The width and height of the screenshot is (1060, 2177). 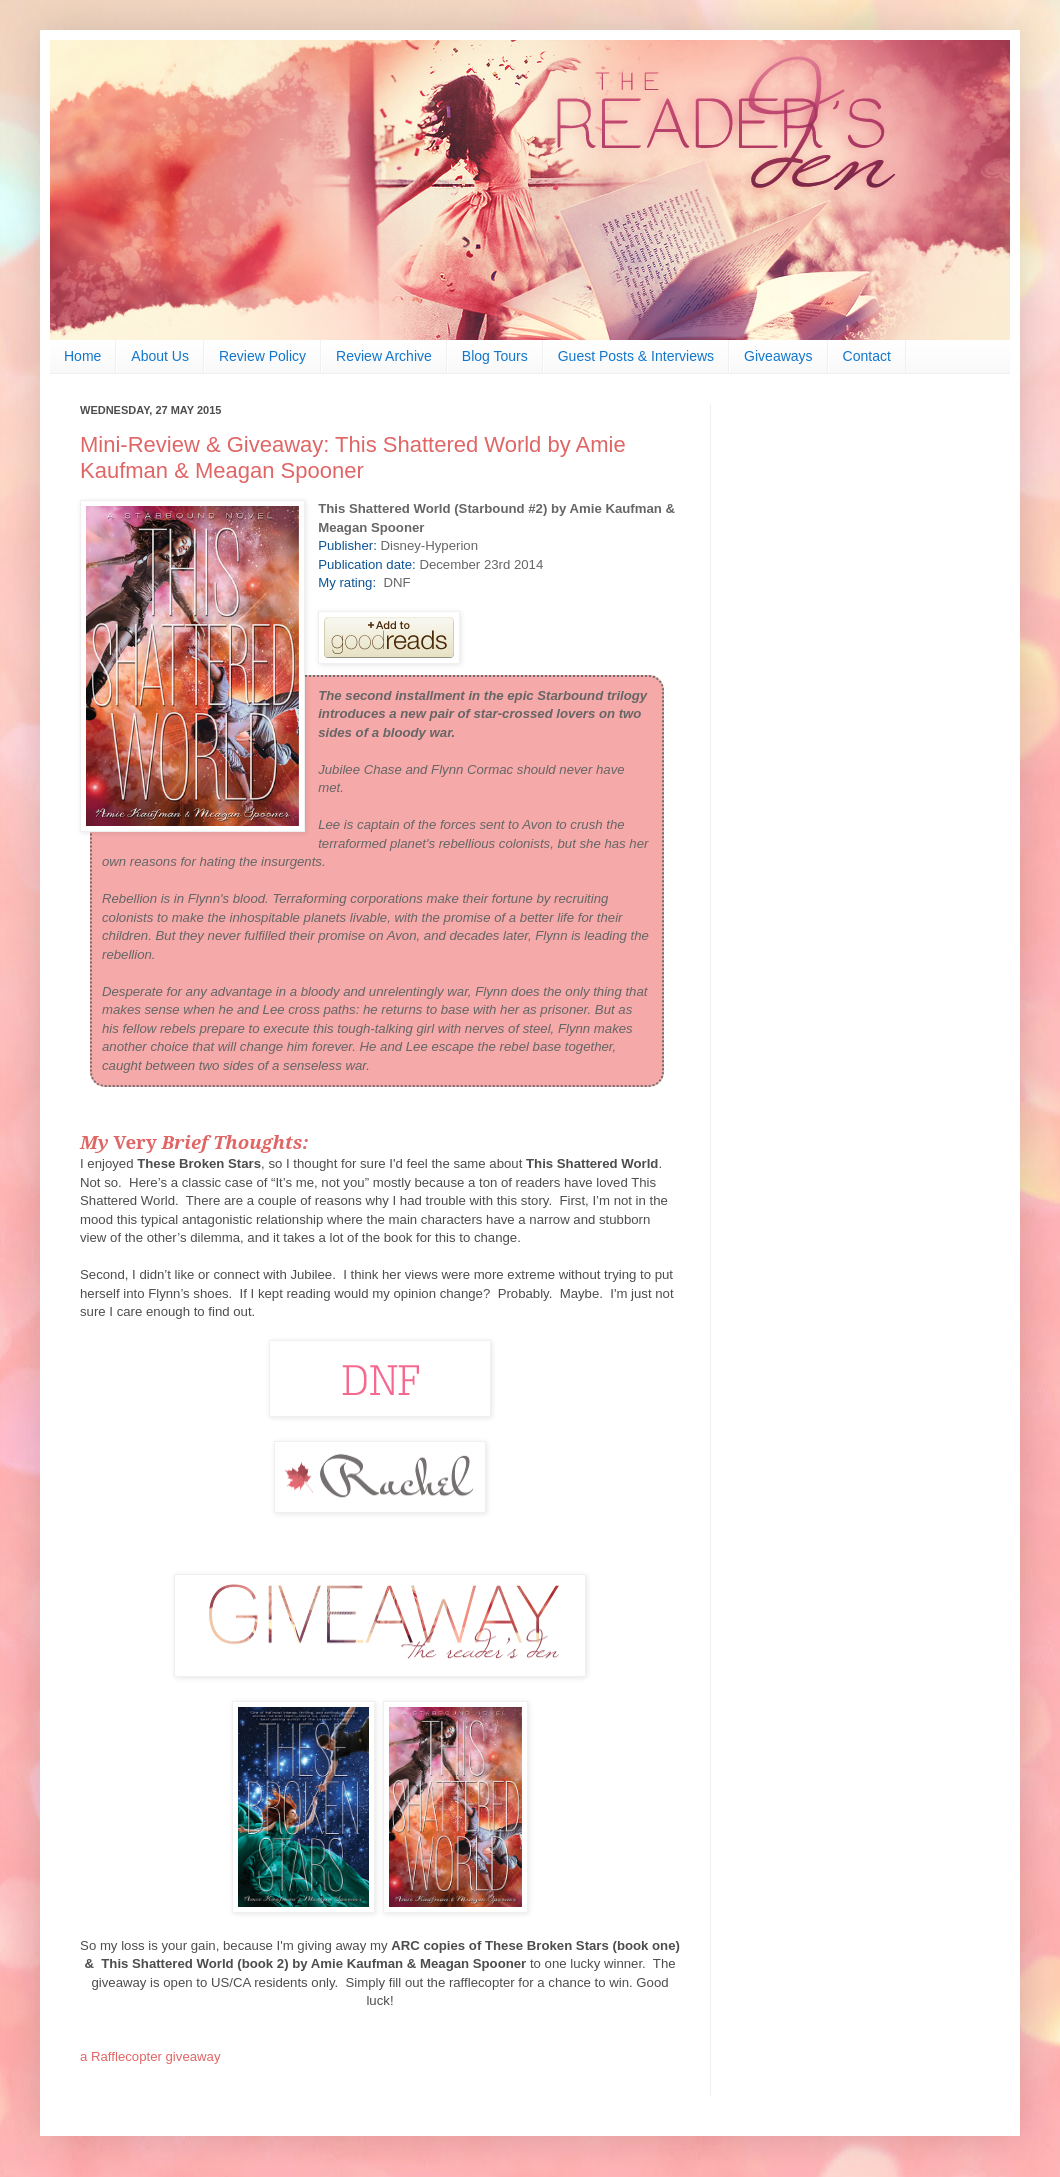 I want to click on Review Archive, so click(x=384, y=356).